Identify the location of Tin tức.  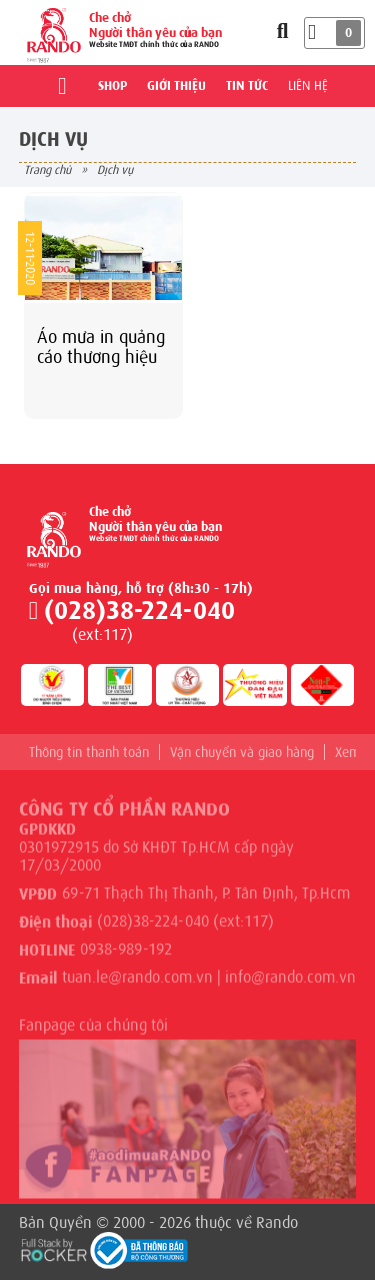
(247, 85).